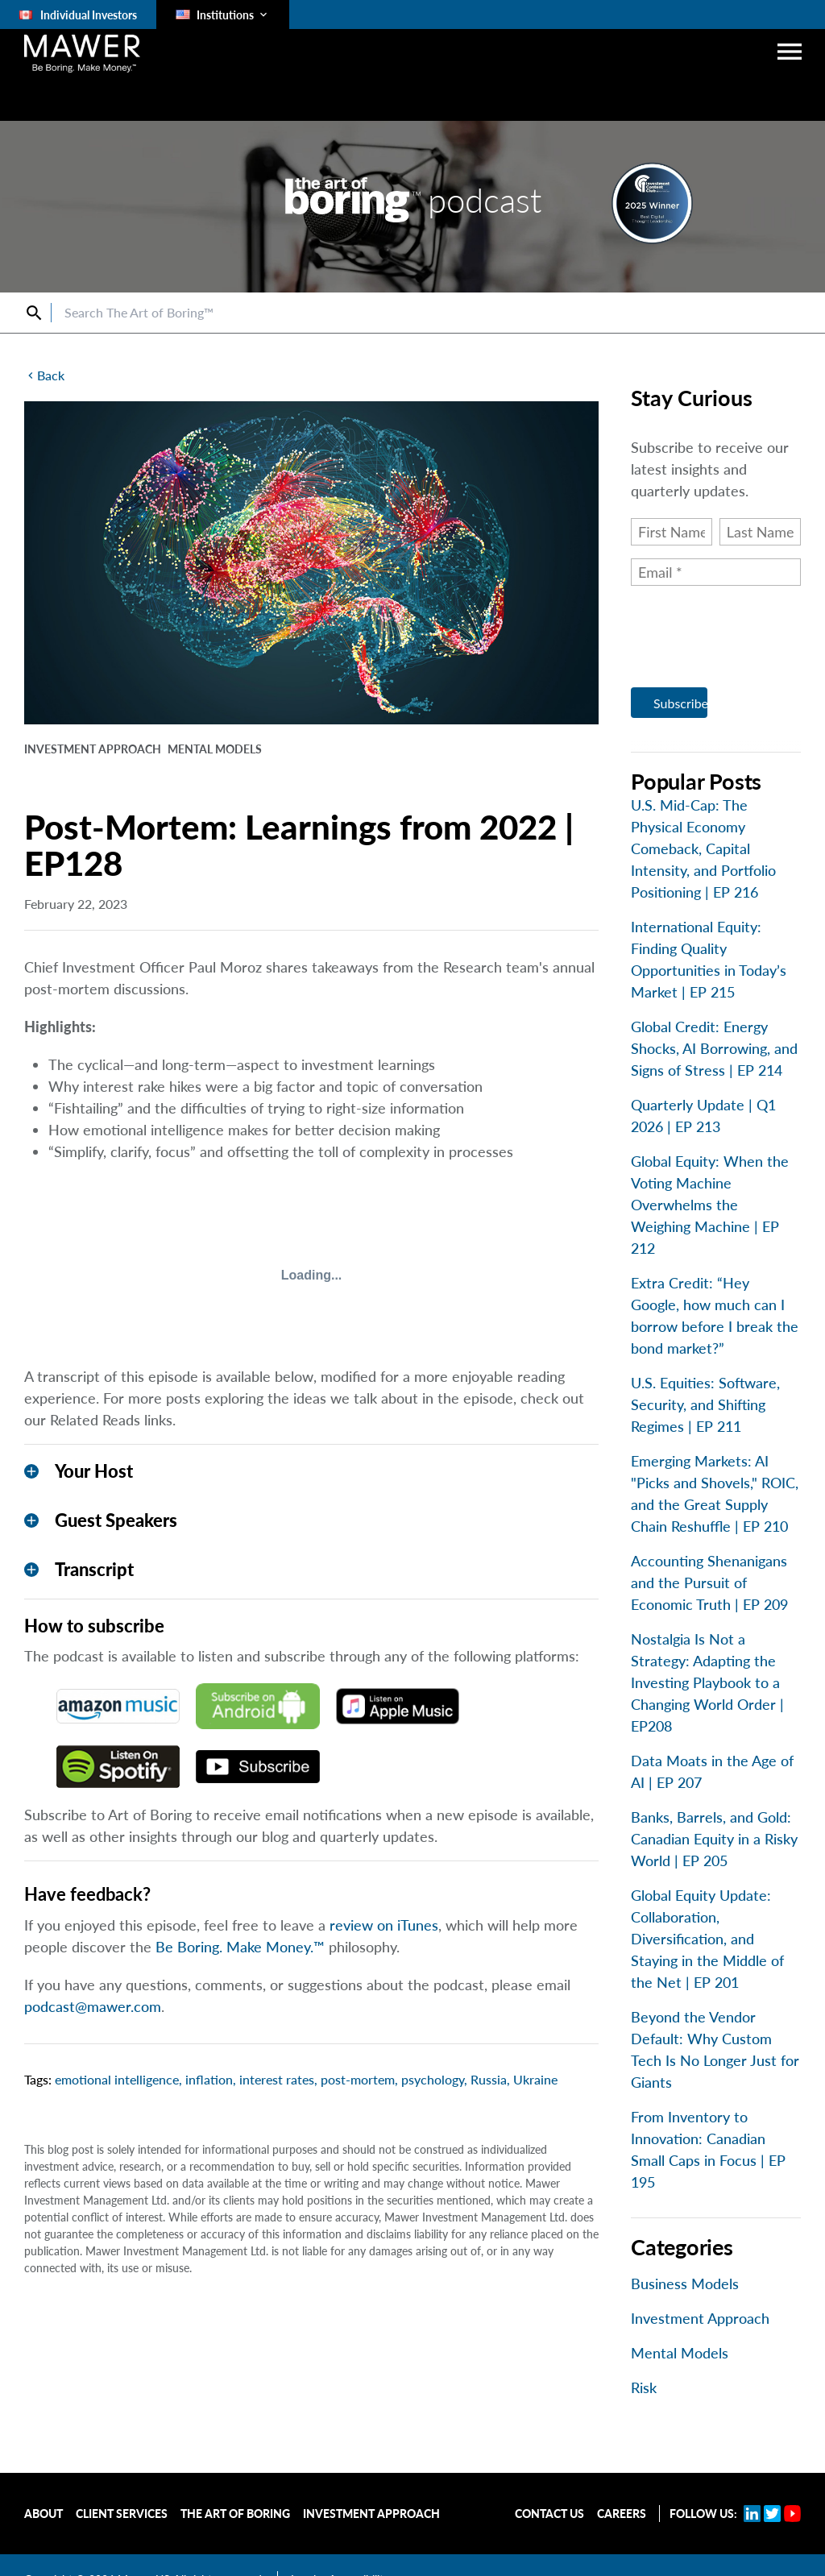  I want to click on Business Models, so click(685, 2283).